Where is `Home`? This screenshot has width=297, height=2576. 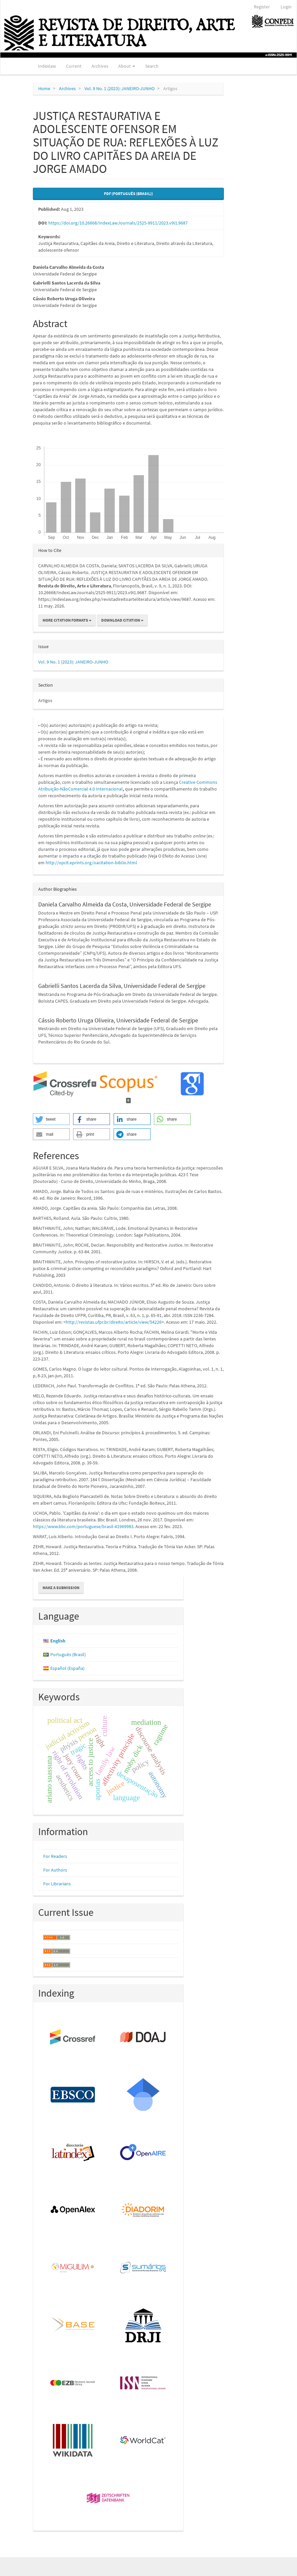
Home is located at coordinates (44, 88).